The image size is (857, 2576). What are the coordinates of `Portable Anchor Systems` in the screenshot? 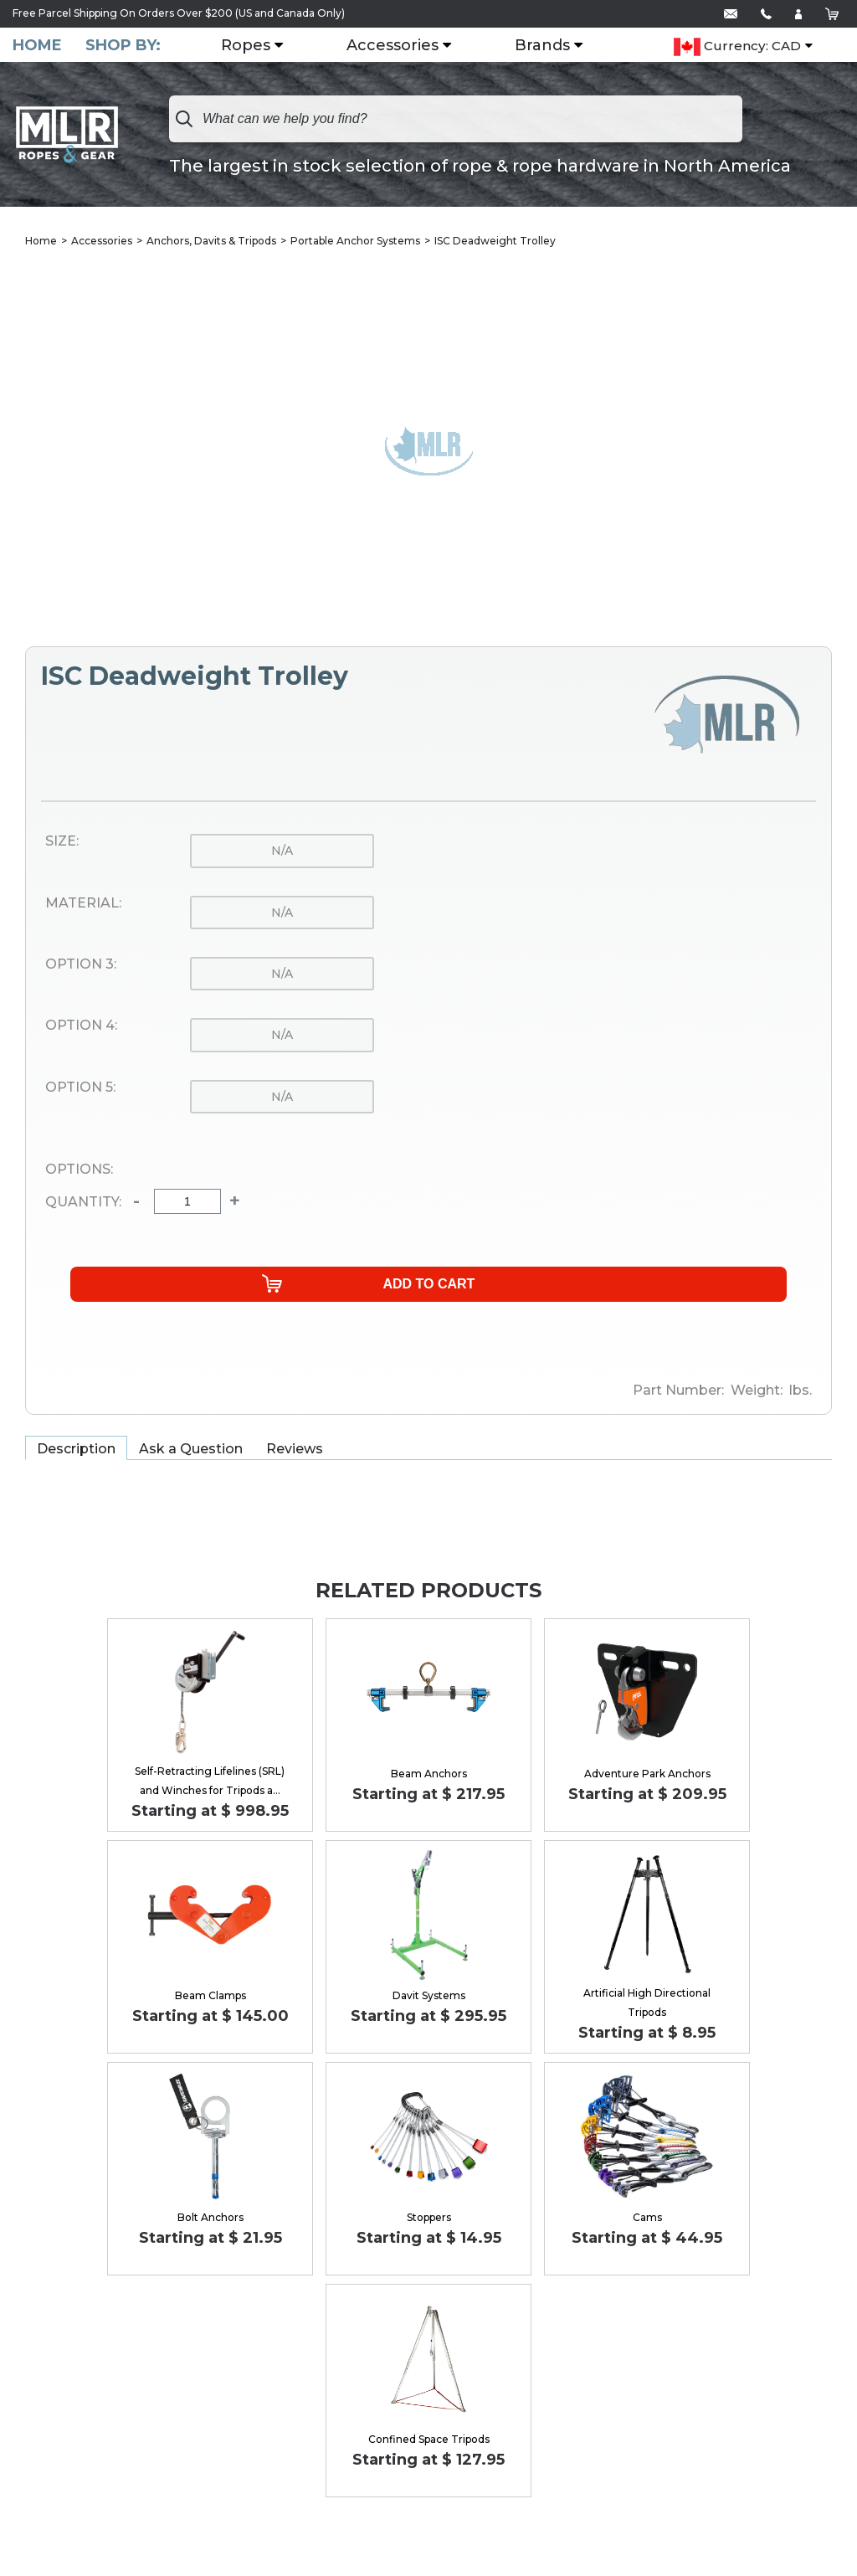 It's located at (355, 242).